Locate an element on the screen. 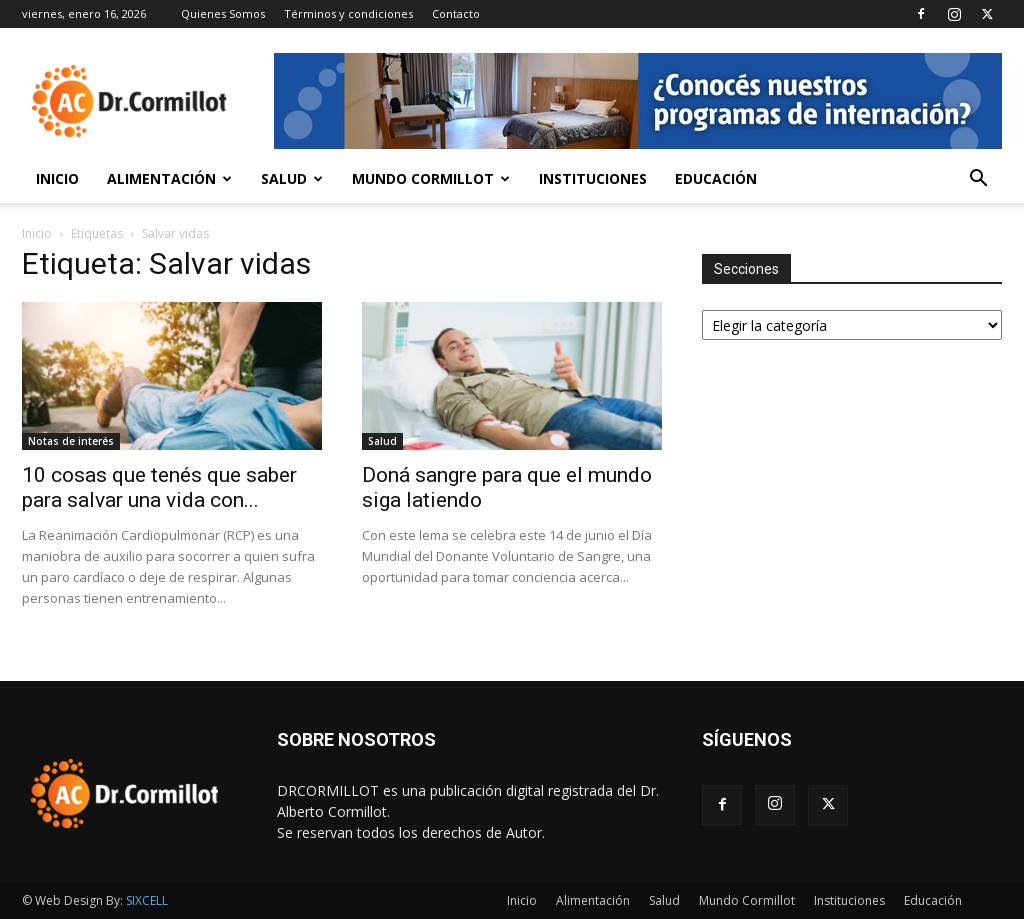 Image resolution: width=1024 pixels, height=919 pixels. Notas de interés is located at coordinates (71, 441).